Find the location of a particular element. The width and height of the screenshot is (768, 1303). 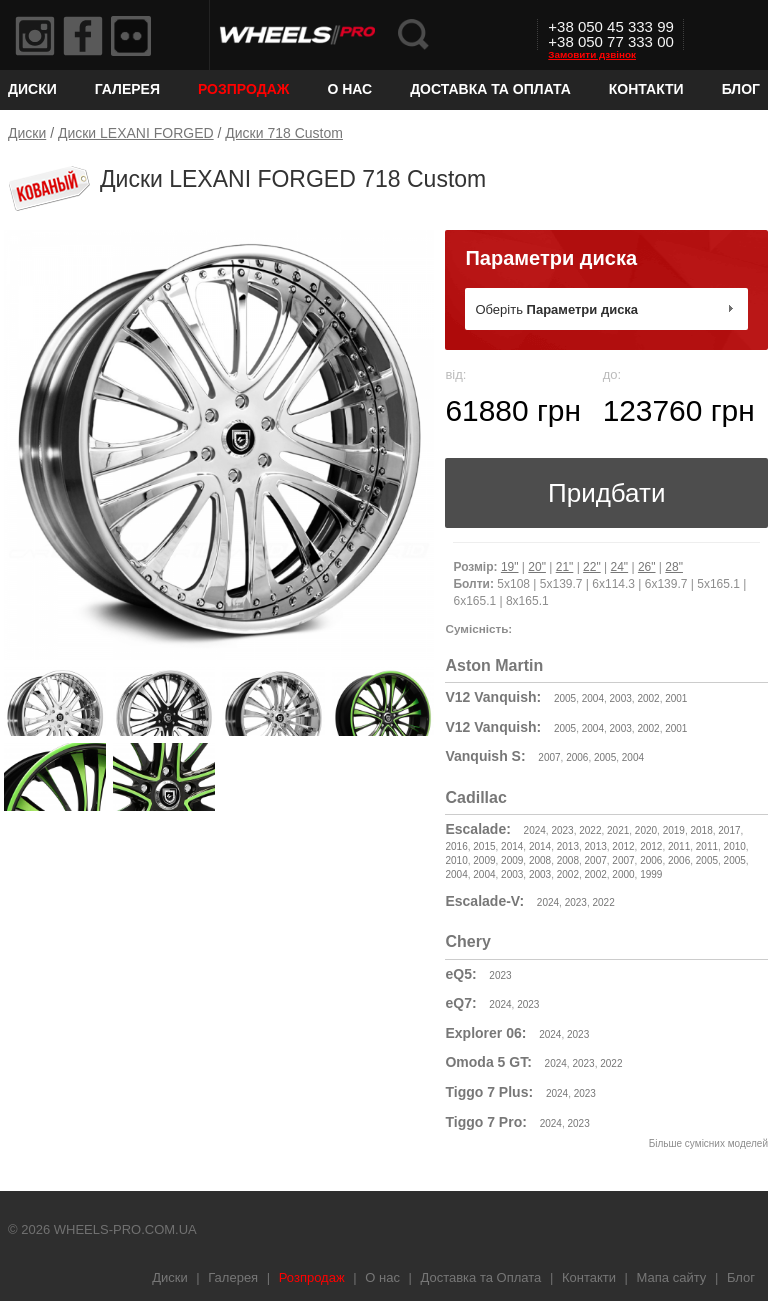

Escalade: is located at coordinates (477, 829).